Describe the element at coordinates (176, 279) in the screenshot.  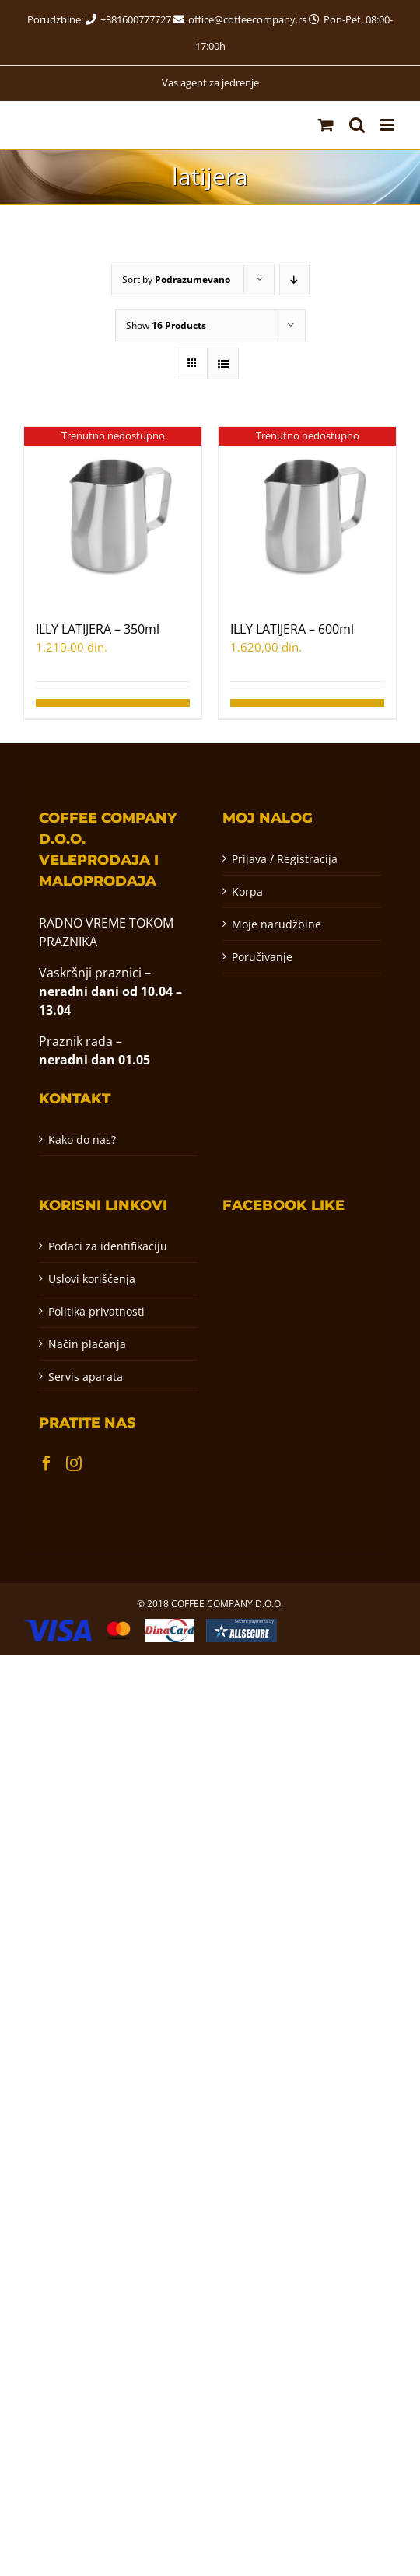
I see `Sort by` at that location.